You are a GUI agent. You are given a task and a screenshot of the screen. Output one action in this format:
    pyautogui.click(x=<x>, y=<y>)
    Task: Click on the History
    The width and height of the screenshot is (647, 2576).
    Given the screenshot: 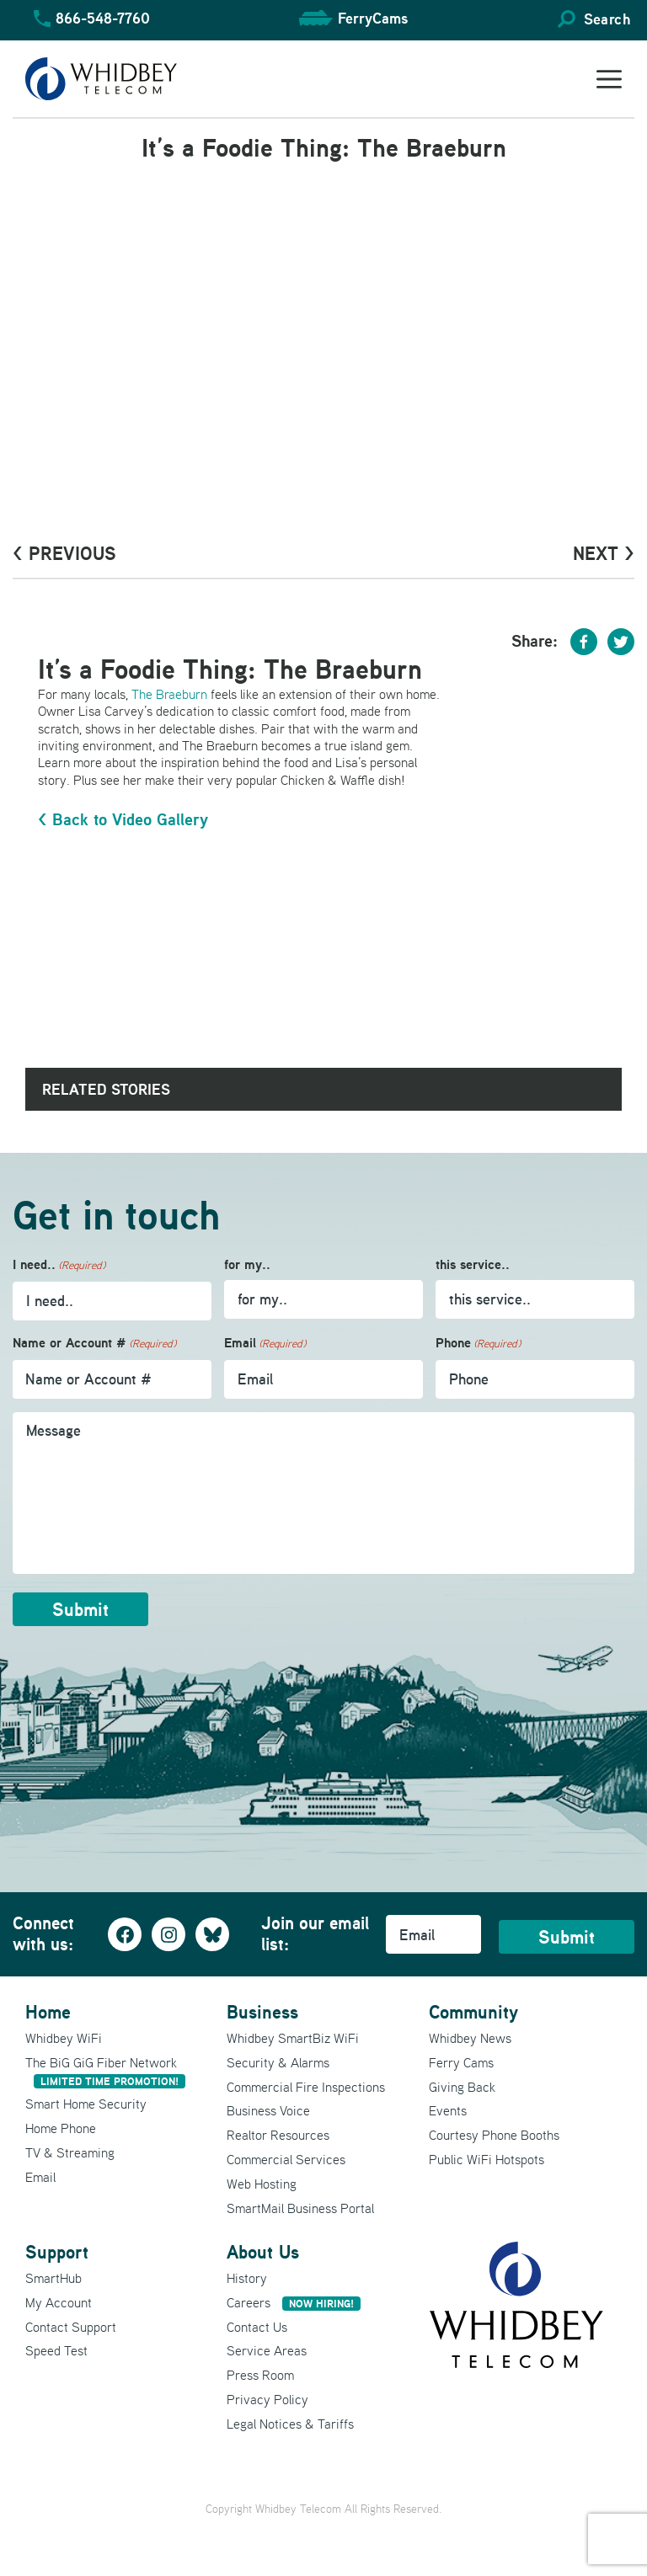 What is the action you would take?
    pyautogui.click(x=247, y=2277)
    